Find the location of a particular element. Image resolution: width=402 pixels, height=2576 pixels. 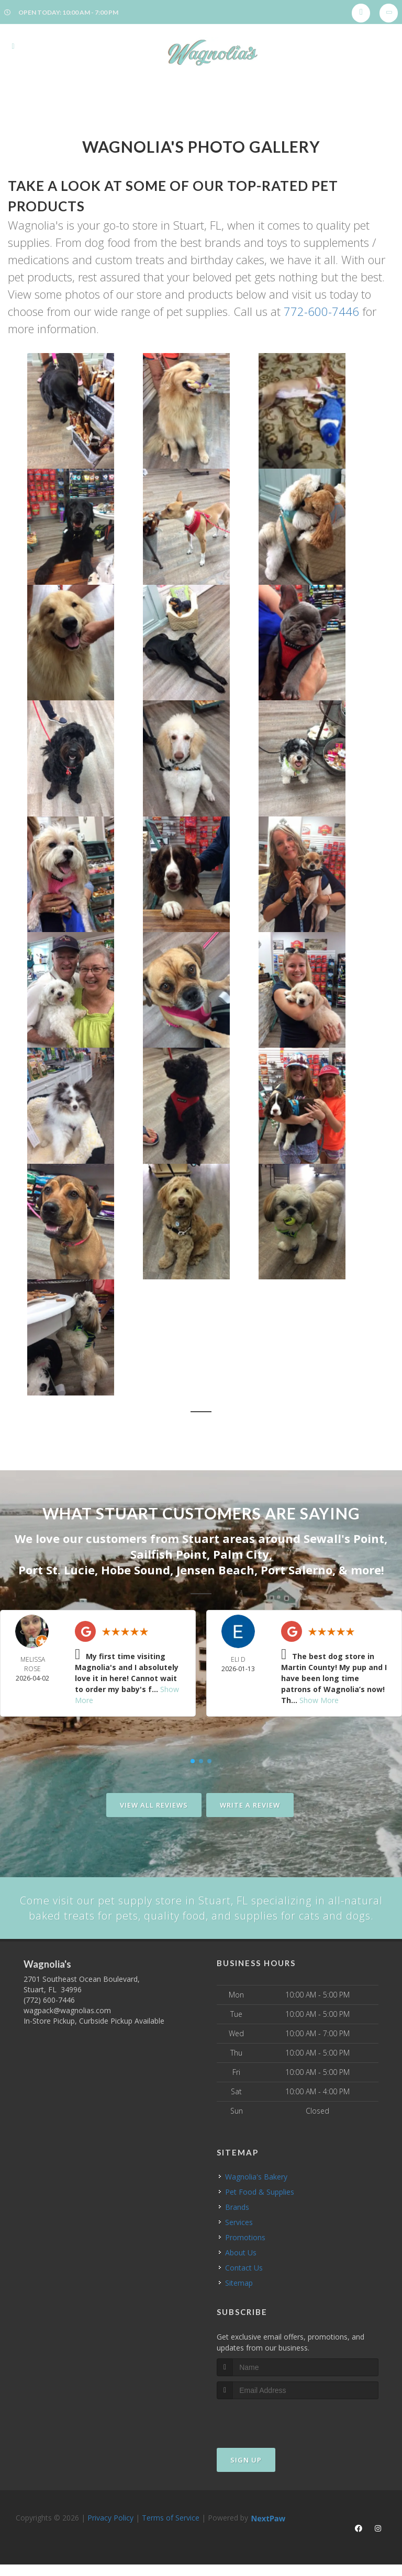

Jensen Beach is located at coordinates (215, 1567).